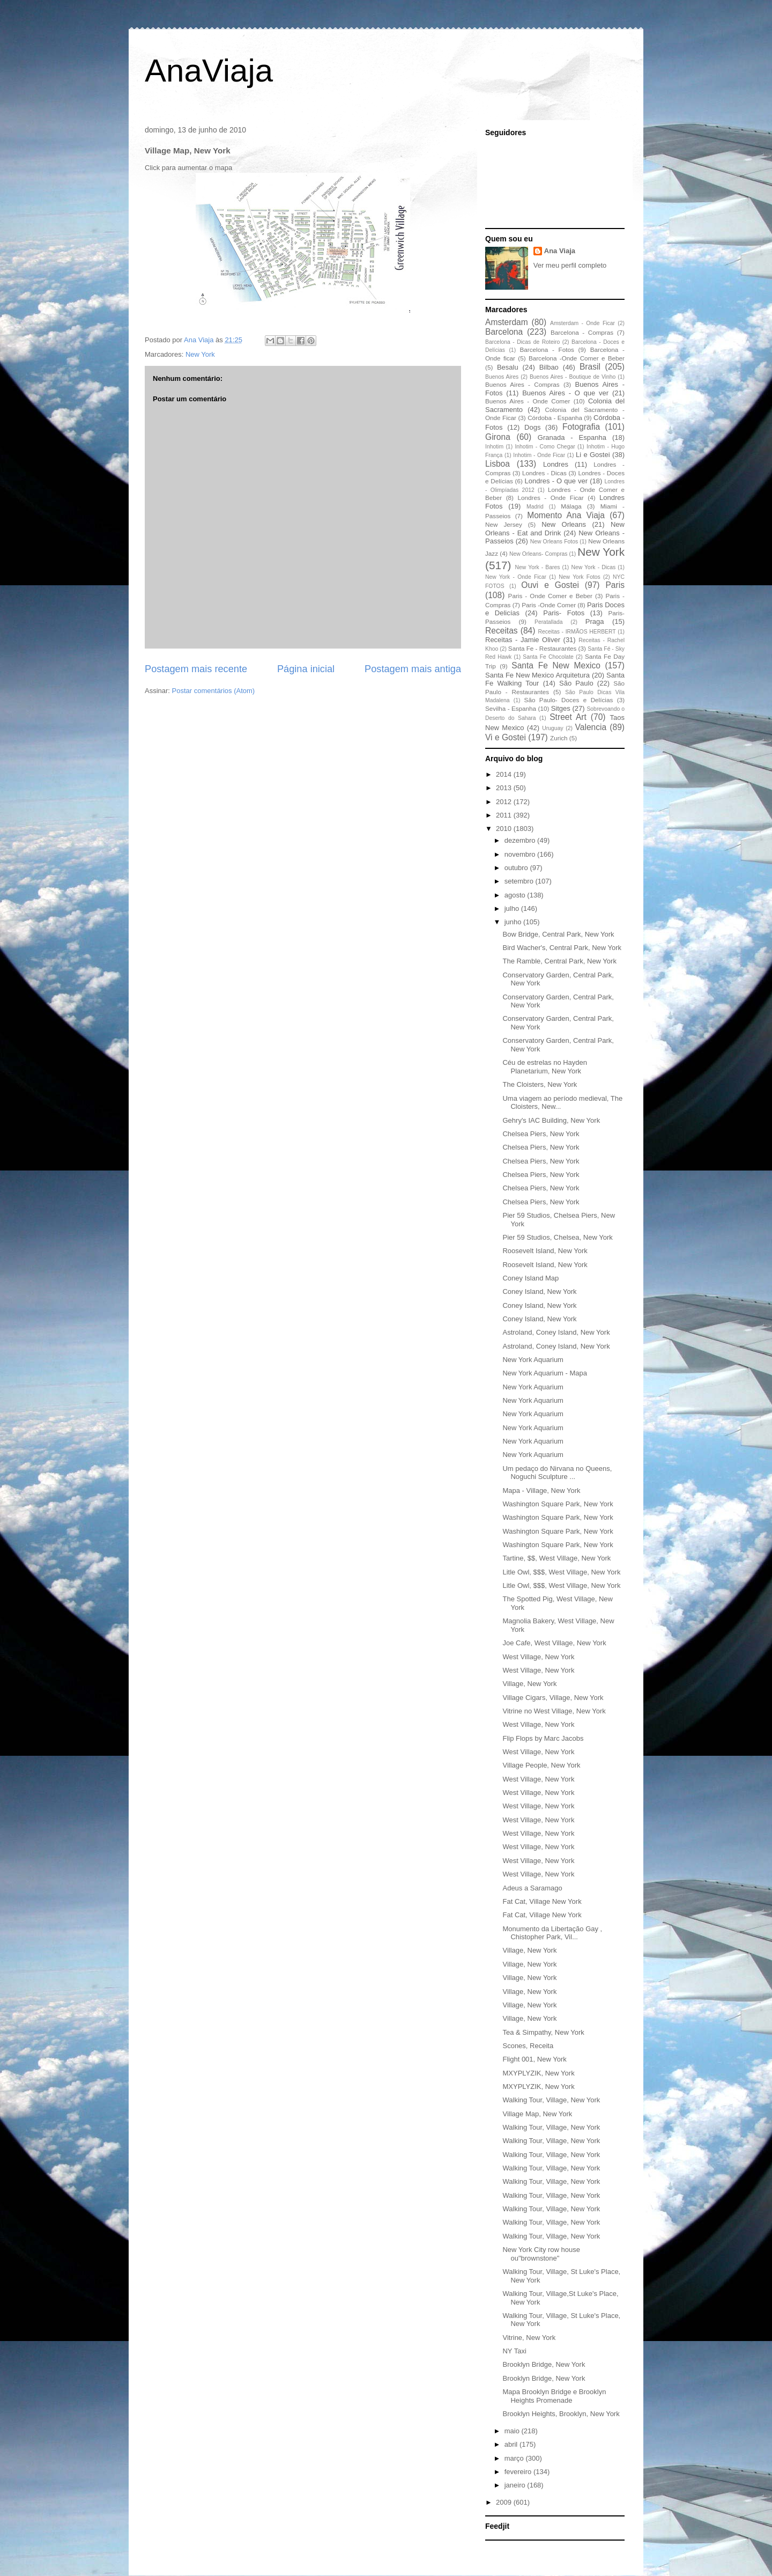  What do you see at coordinates (552, 1933) in the screenshot?
I see `Monumento da Libertação Gay , Chistopher Park, Vil...` at bounding box center [552, 1933].